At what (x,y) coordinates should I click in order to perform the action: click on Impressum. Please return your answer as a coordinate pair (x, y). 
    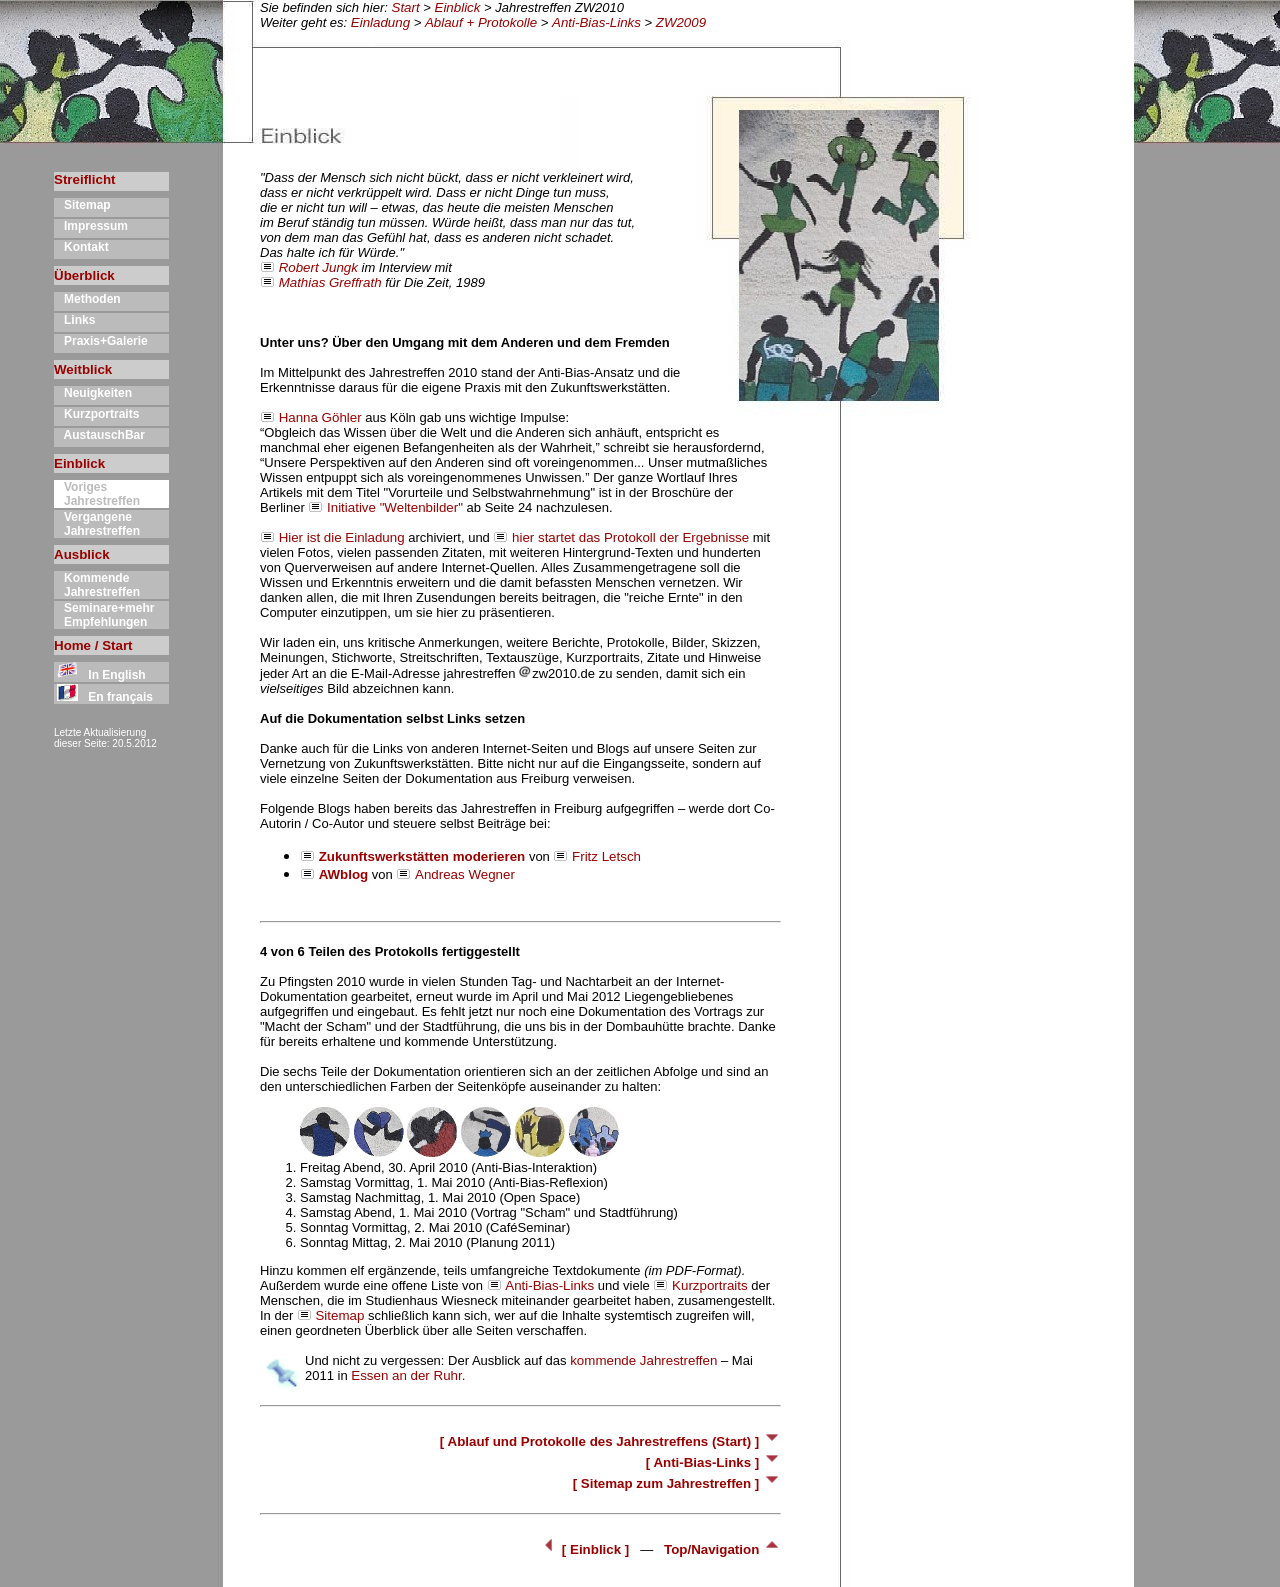
    Looking at the image, I should click on (91, 226).